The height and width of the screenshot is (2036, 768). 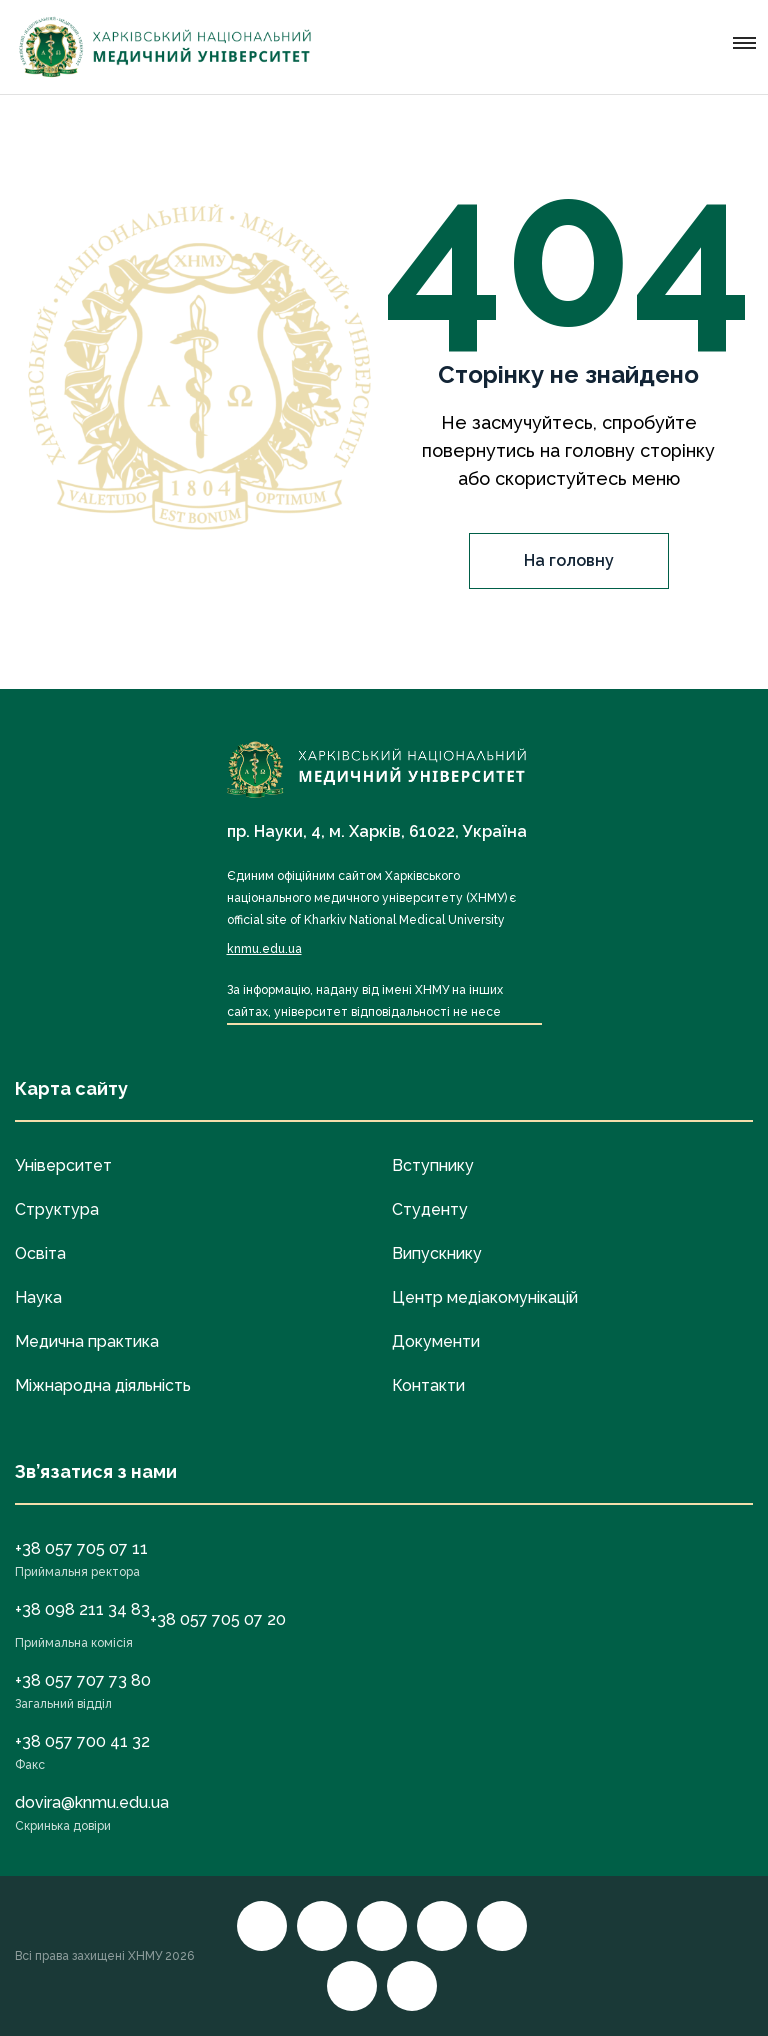 What do you see at coordinates (485, 1297) in the screenshot?
I see `Центр медіакомунікацій` at bounding box center [485, 1297].